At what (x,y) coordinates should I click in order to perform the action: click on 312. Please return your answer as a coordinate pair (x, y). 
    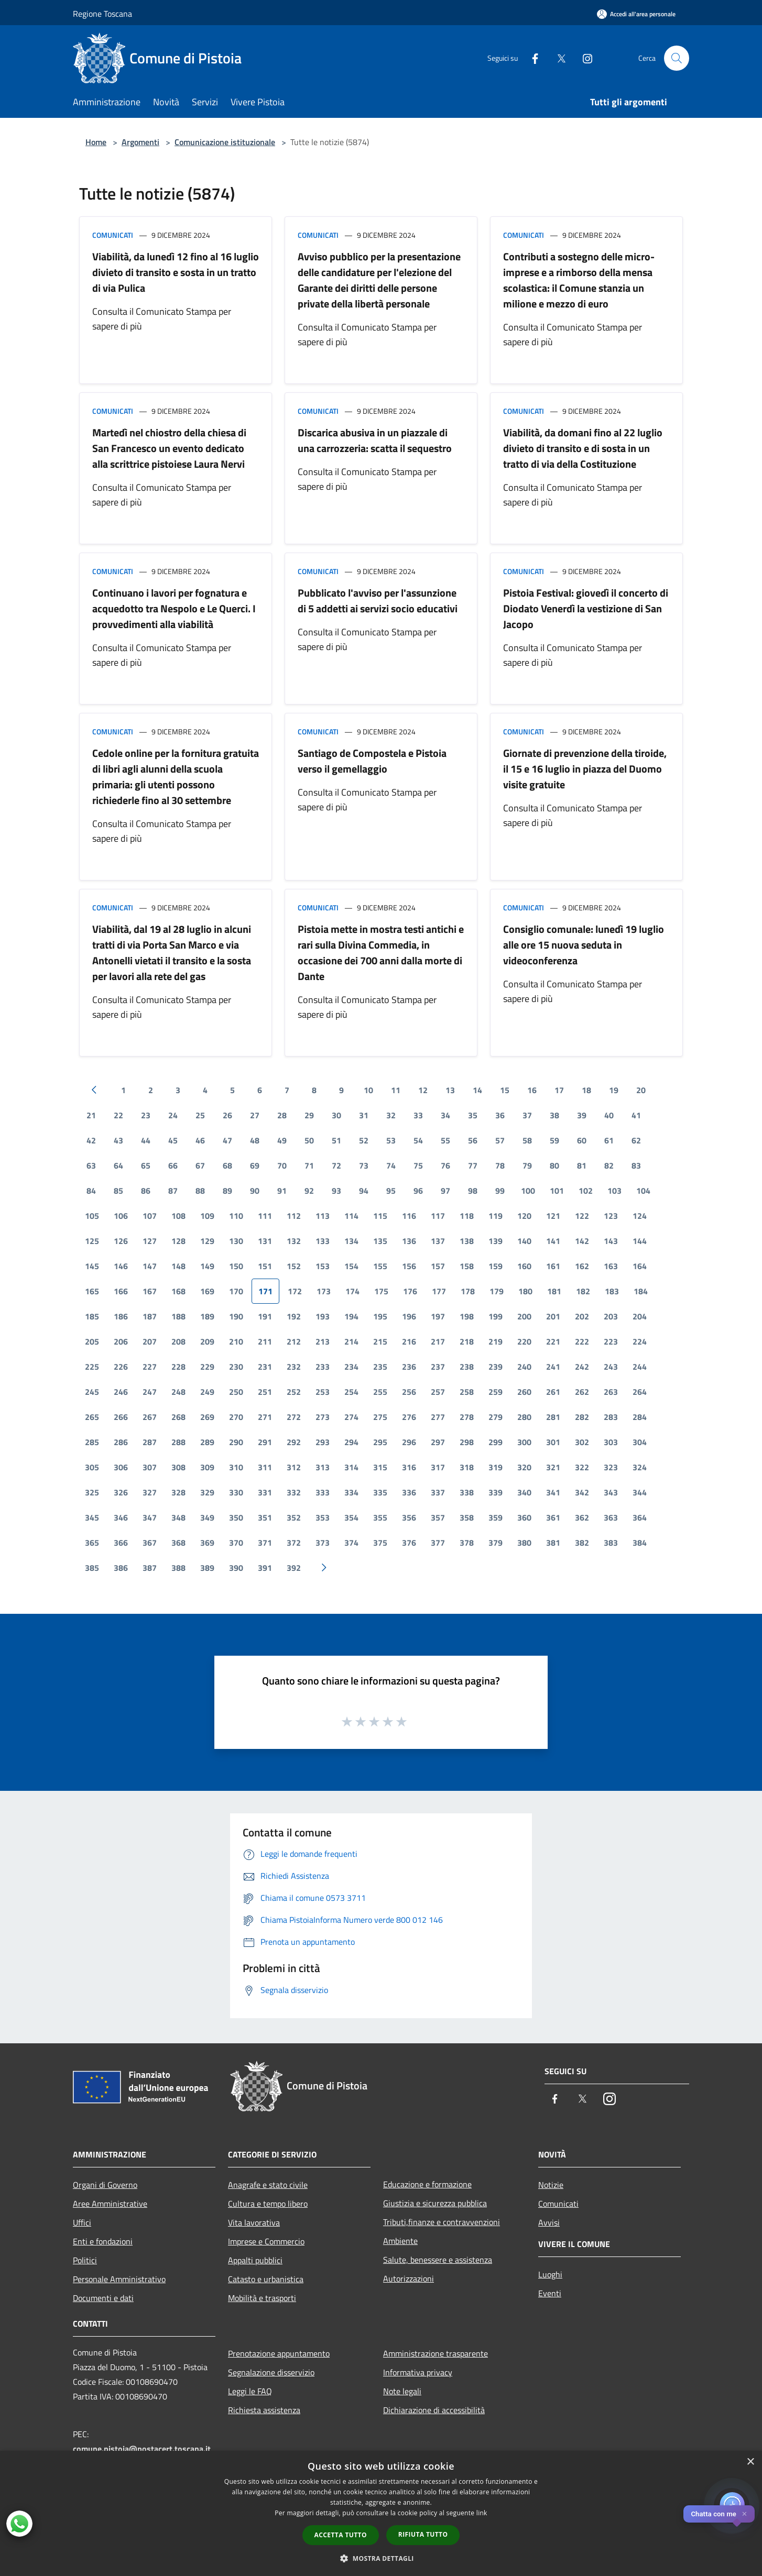
    Looking at the image, I should click on (294, 1467).